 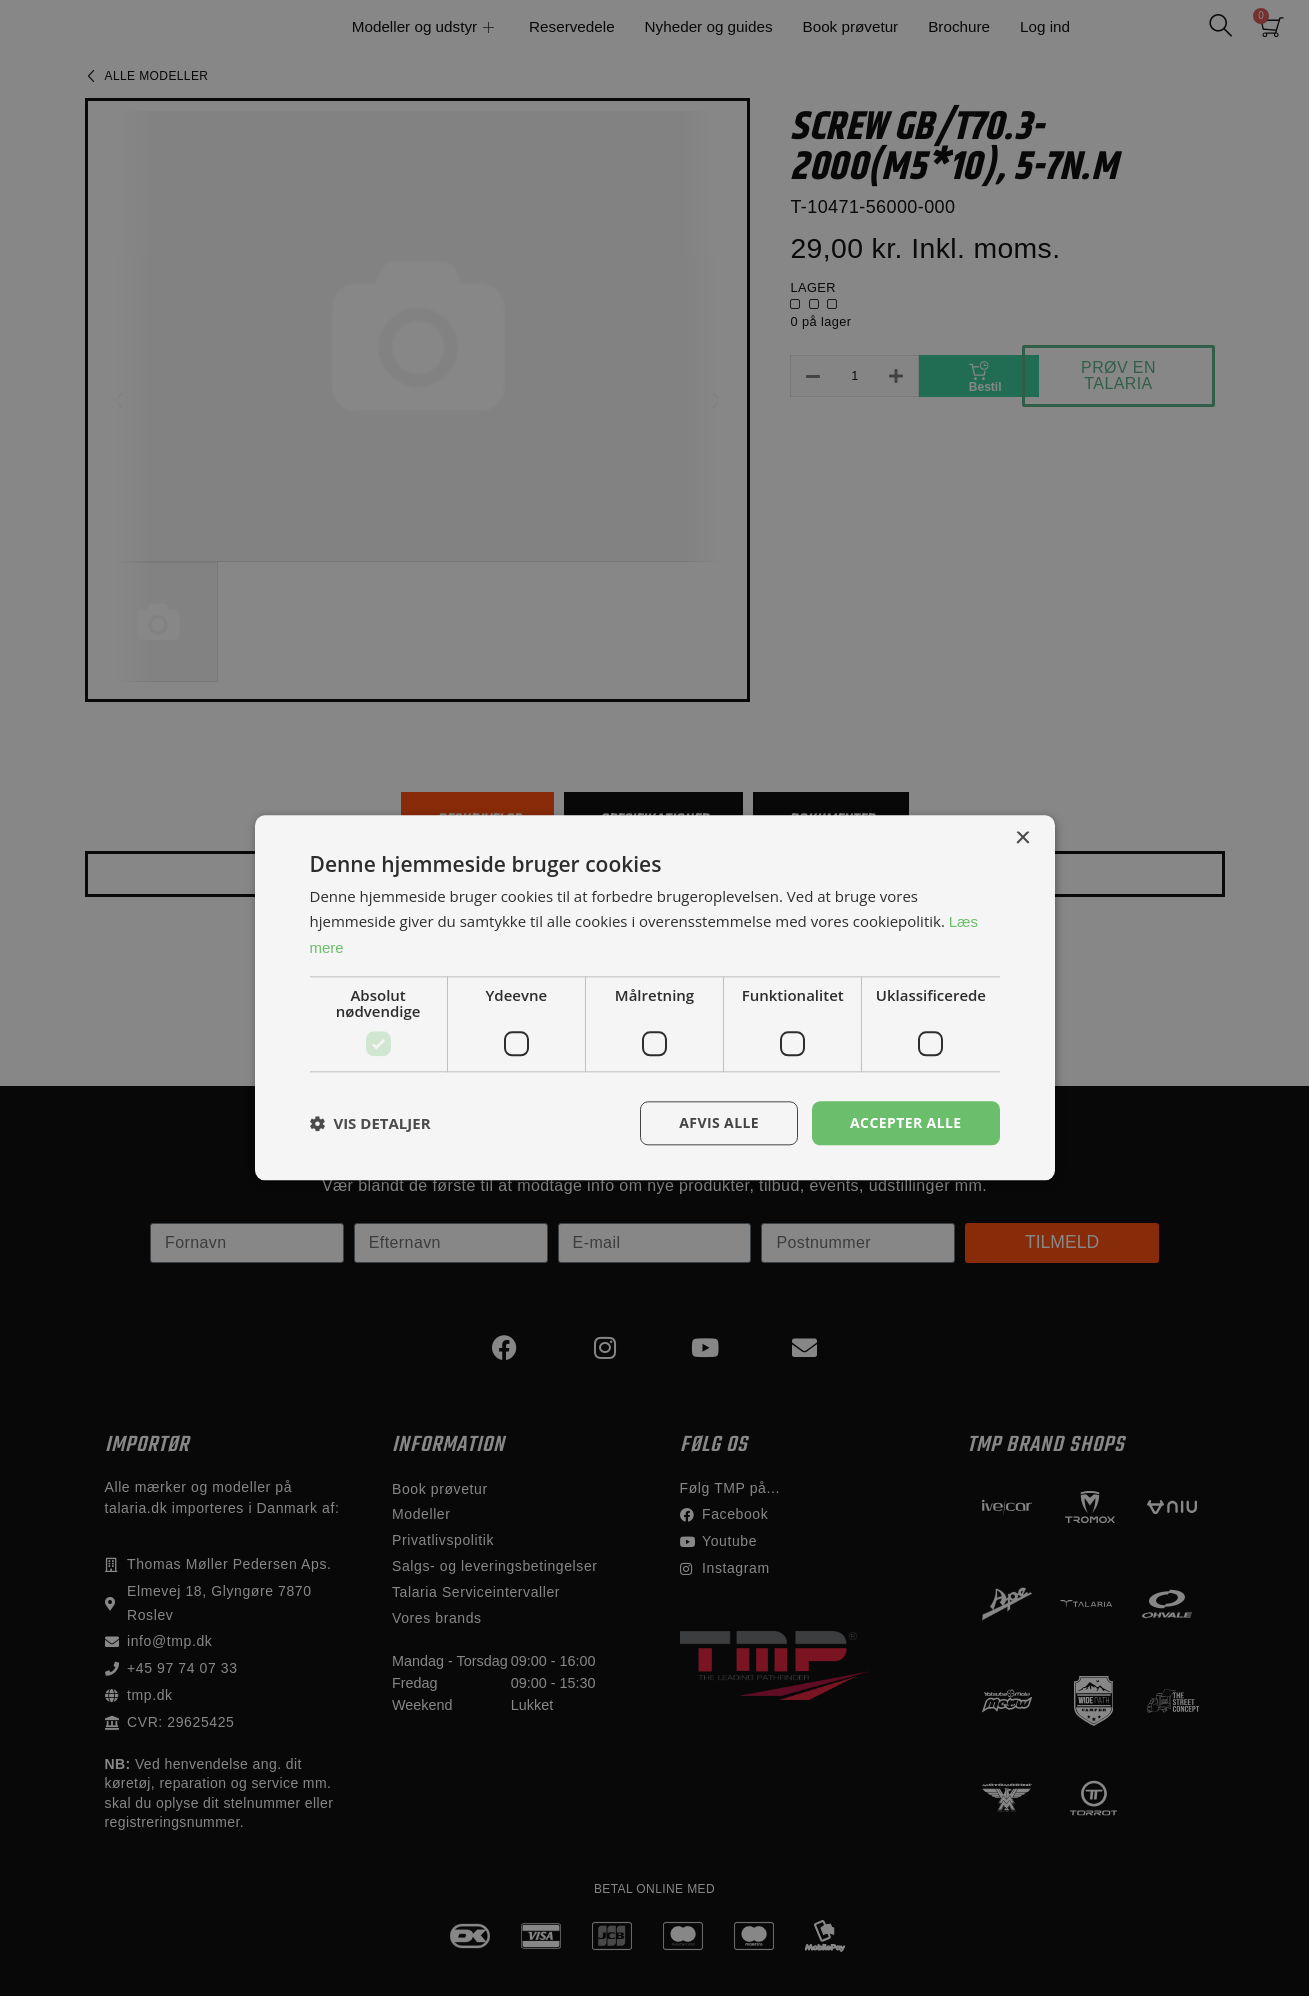 I want to click on Accepter alle [button], so click(x=905, y=1122).